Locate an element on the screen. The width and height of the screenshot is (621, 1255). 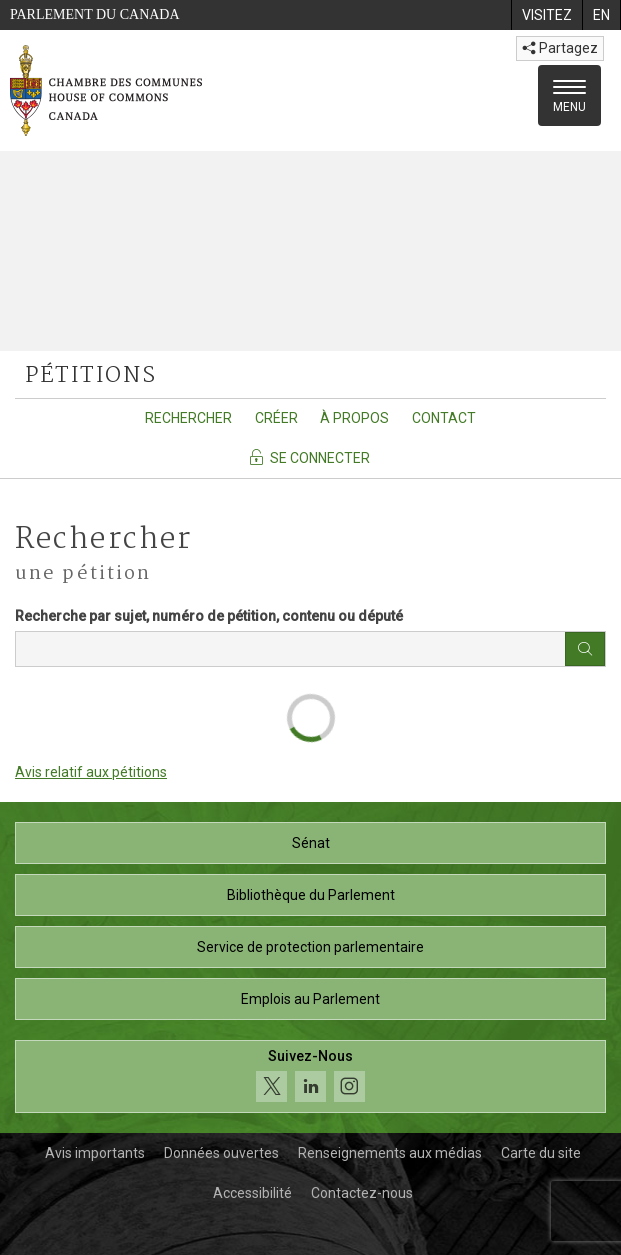
[Bouton rechercher] is located at coordinates (585, 649).